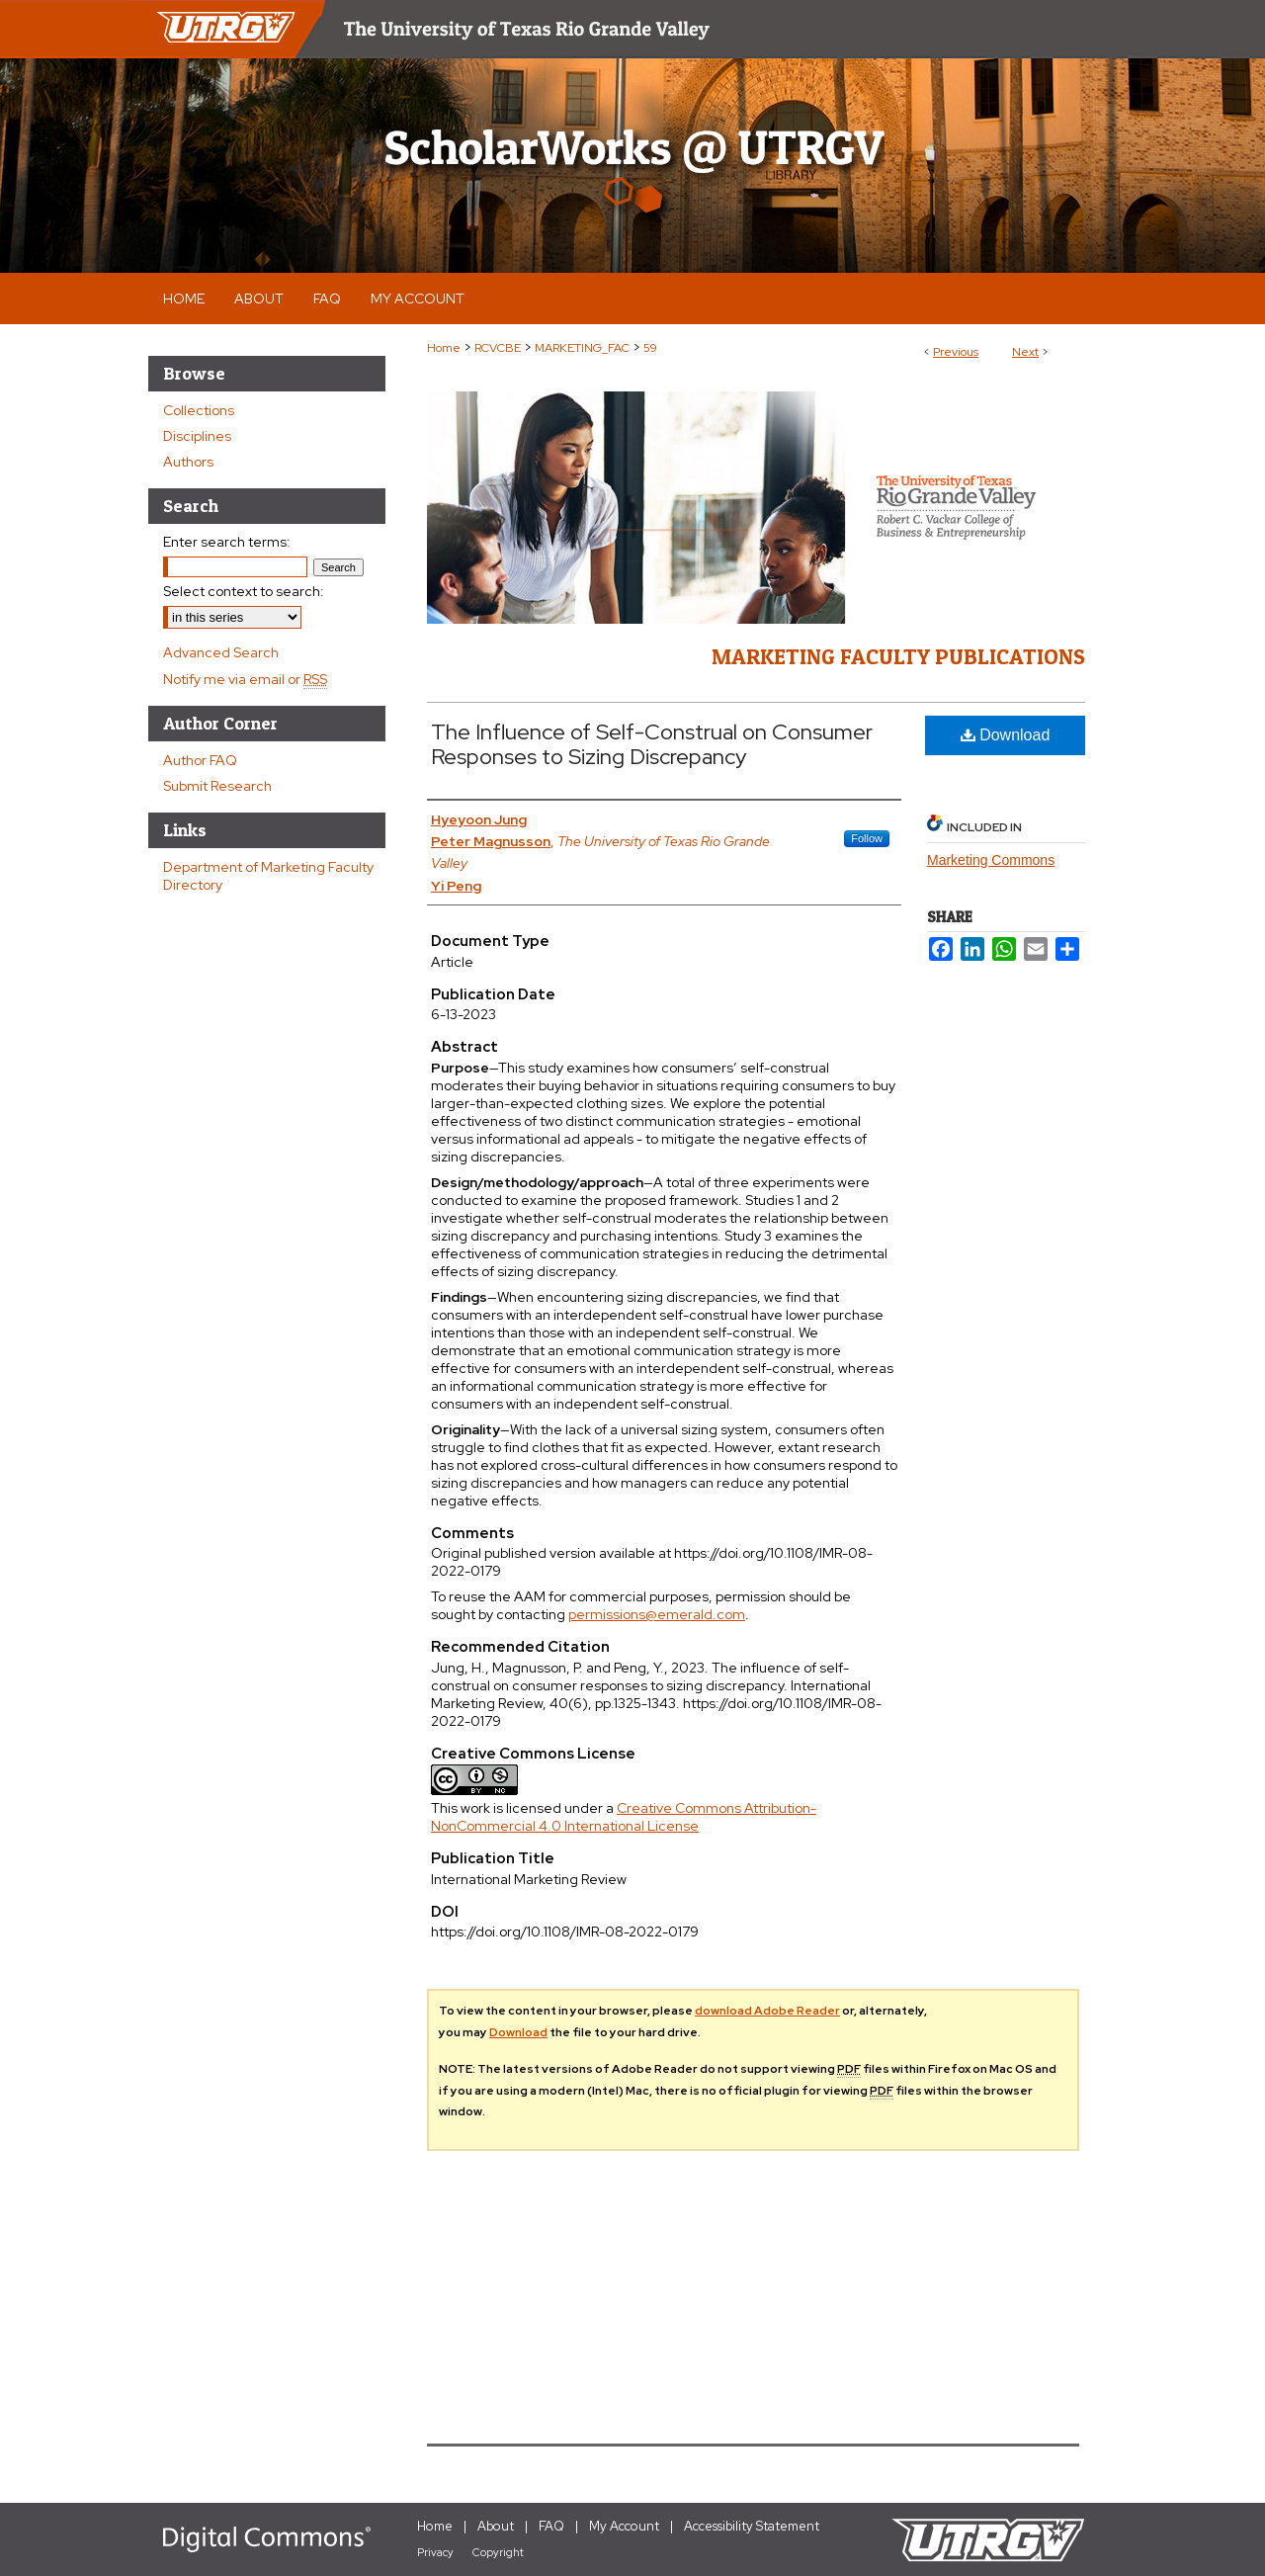 Image resolution: width=1265 pixels, height=2576 pixels. What do you see at coordinates (751, 2526) in the screenshot?
I see `Accessibility Statement` at bounding box center [751, 2526].